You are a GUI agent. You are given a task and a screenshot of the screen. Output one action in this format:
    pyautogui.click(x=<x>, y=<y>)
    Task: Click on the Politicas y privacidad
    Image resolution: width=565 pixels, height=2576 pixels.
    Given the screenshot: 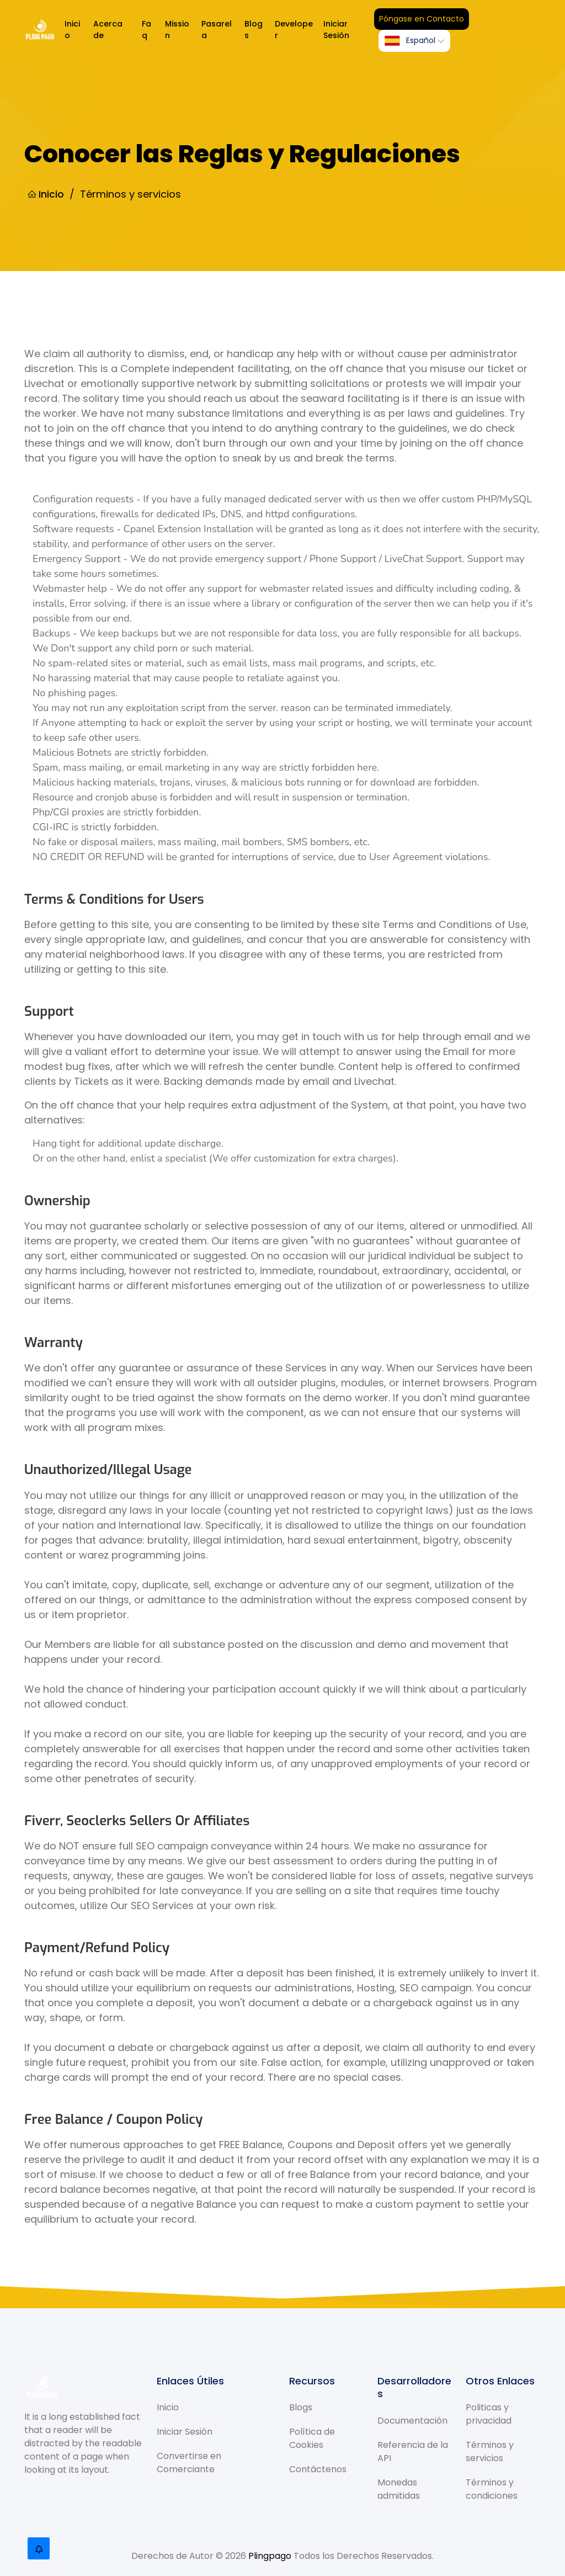 What is the action you would take?
    pyautogui.click(x=488, y=2414)
    